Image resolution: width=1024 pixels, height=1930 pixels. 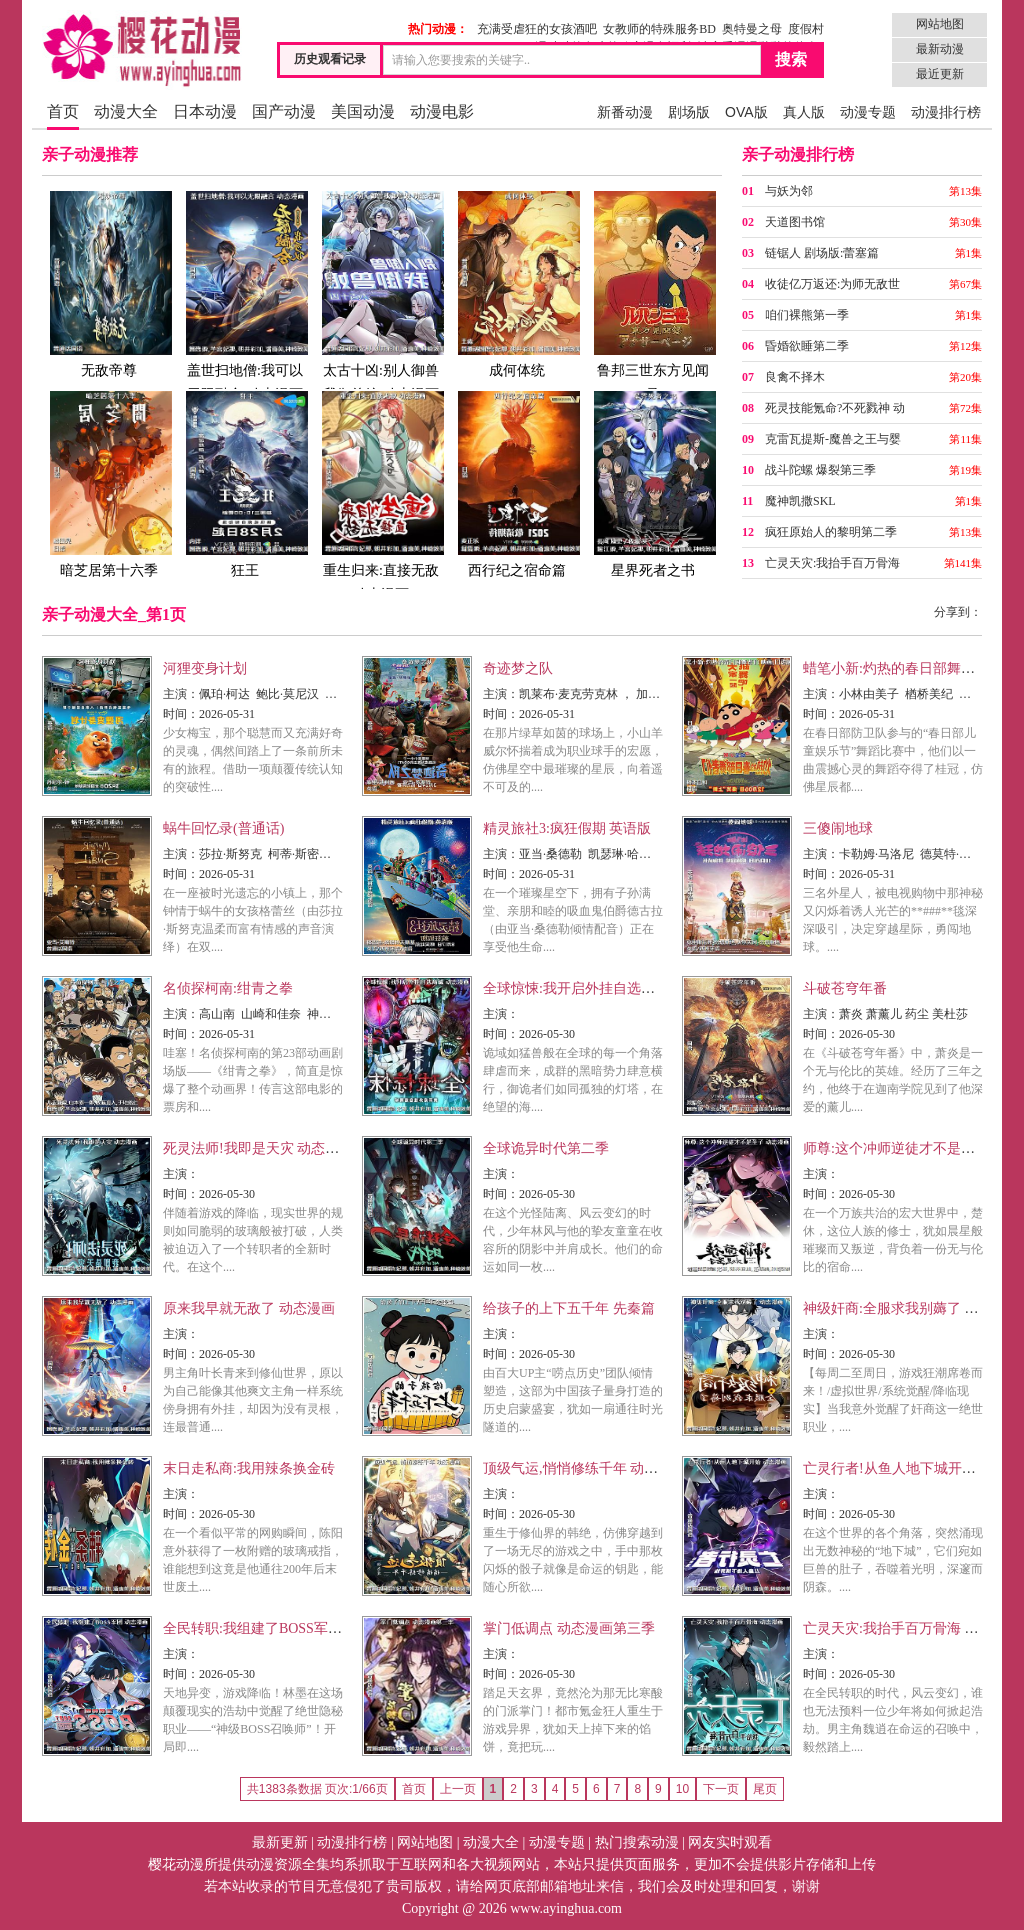 What do you see at coordinates (911, 1308) in the screenshot?
I see `神级奸商:全服求我别薅了 动态漫画` at bounding box center [911, 1308].